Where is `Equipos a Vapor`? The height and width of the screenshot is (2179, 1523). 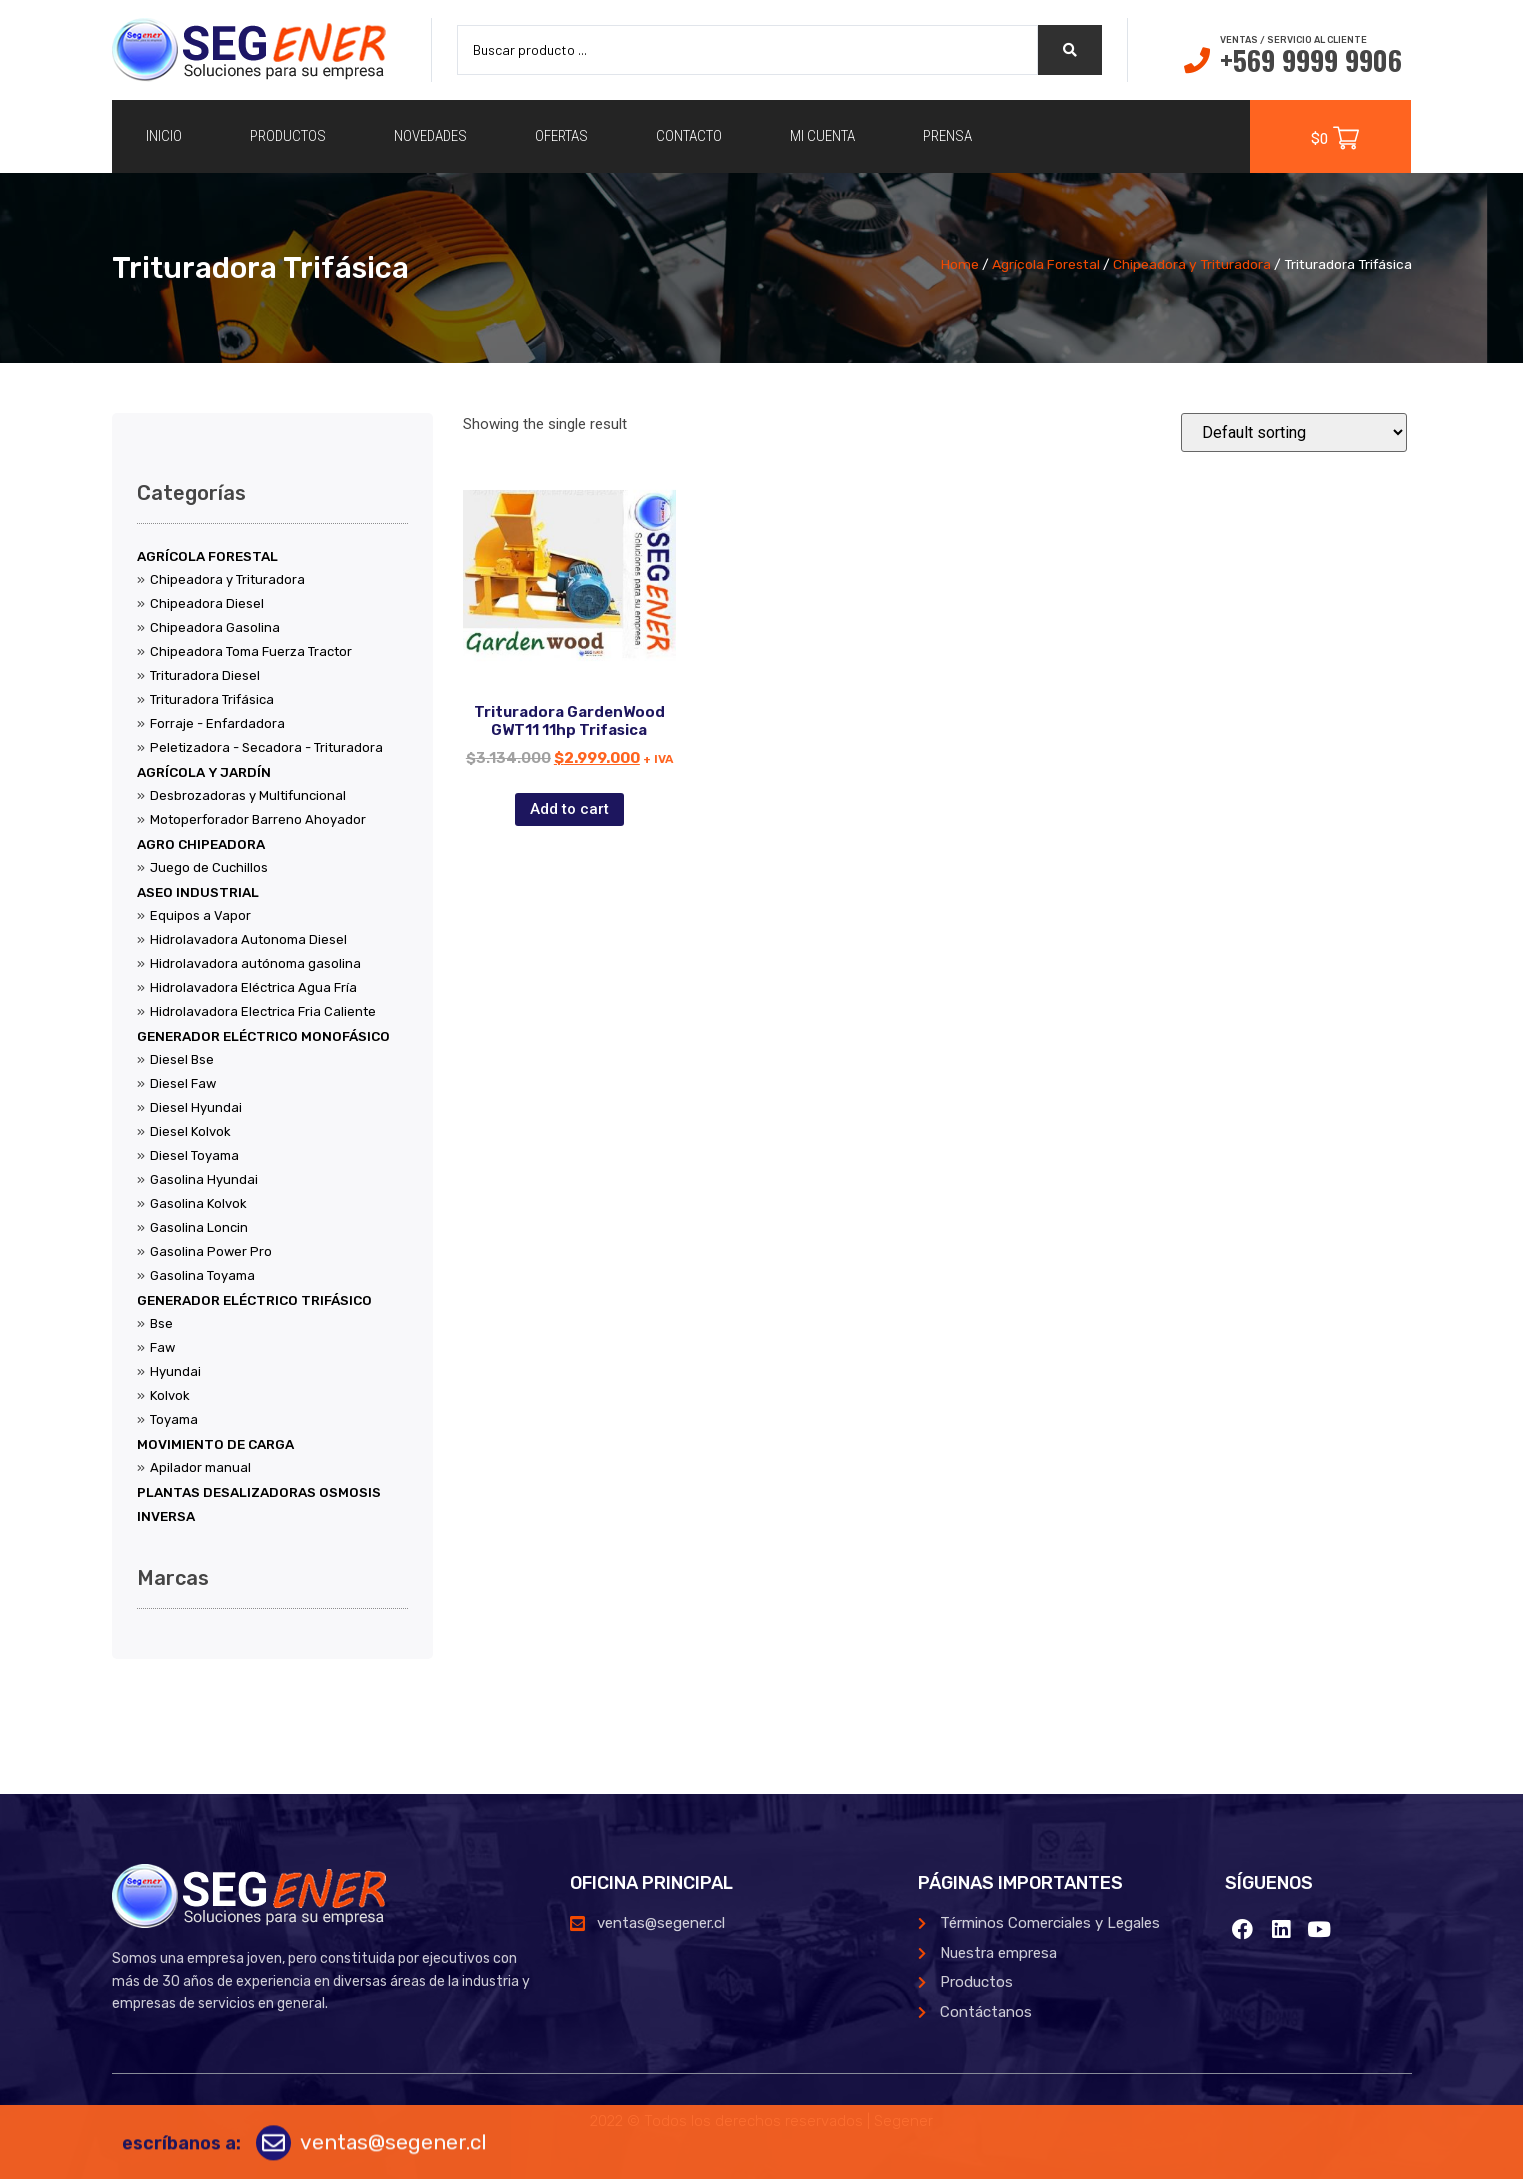 Equipos a Vapor is located at coordinates (200, 915).